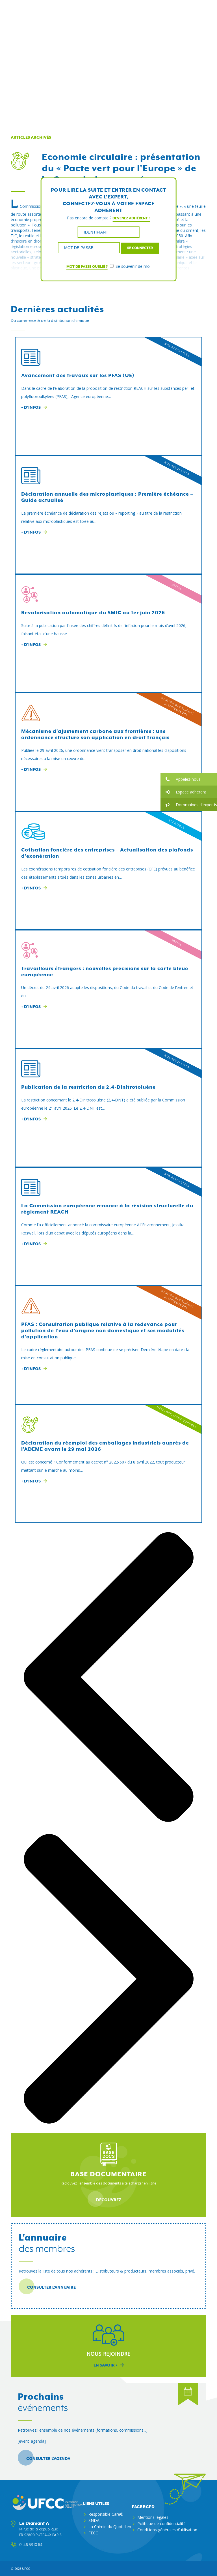  What do you see at coordinates (161, 2523) in the screenshot?
I see `Politique de confidentialité` at bounding box center [161, 2523].